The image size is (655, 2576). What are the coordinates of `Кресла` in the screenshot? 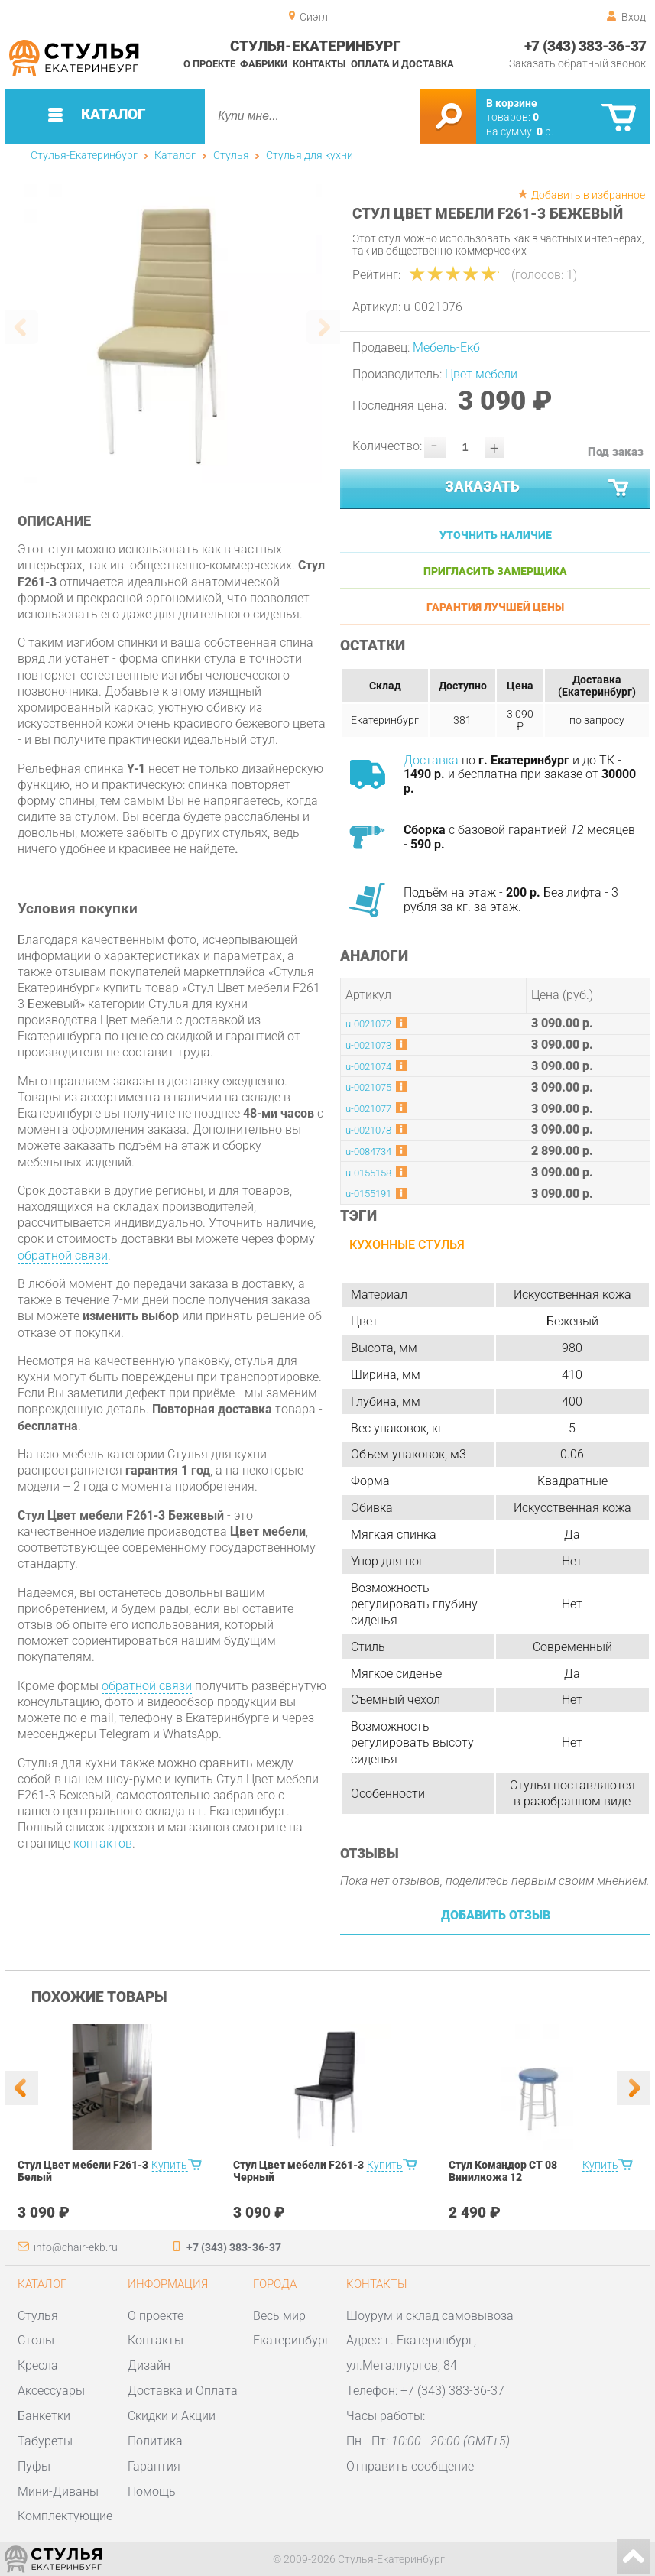 It's located at (38, 2365).